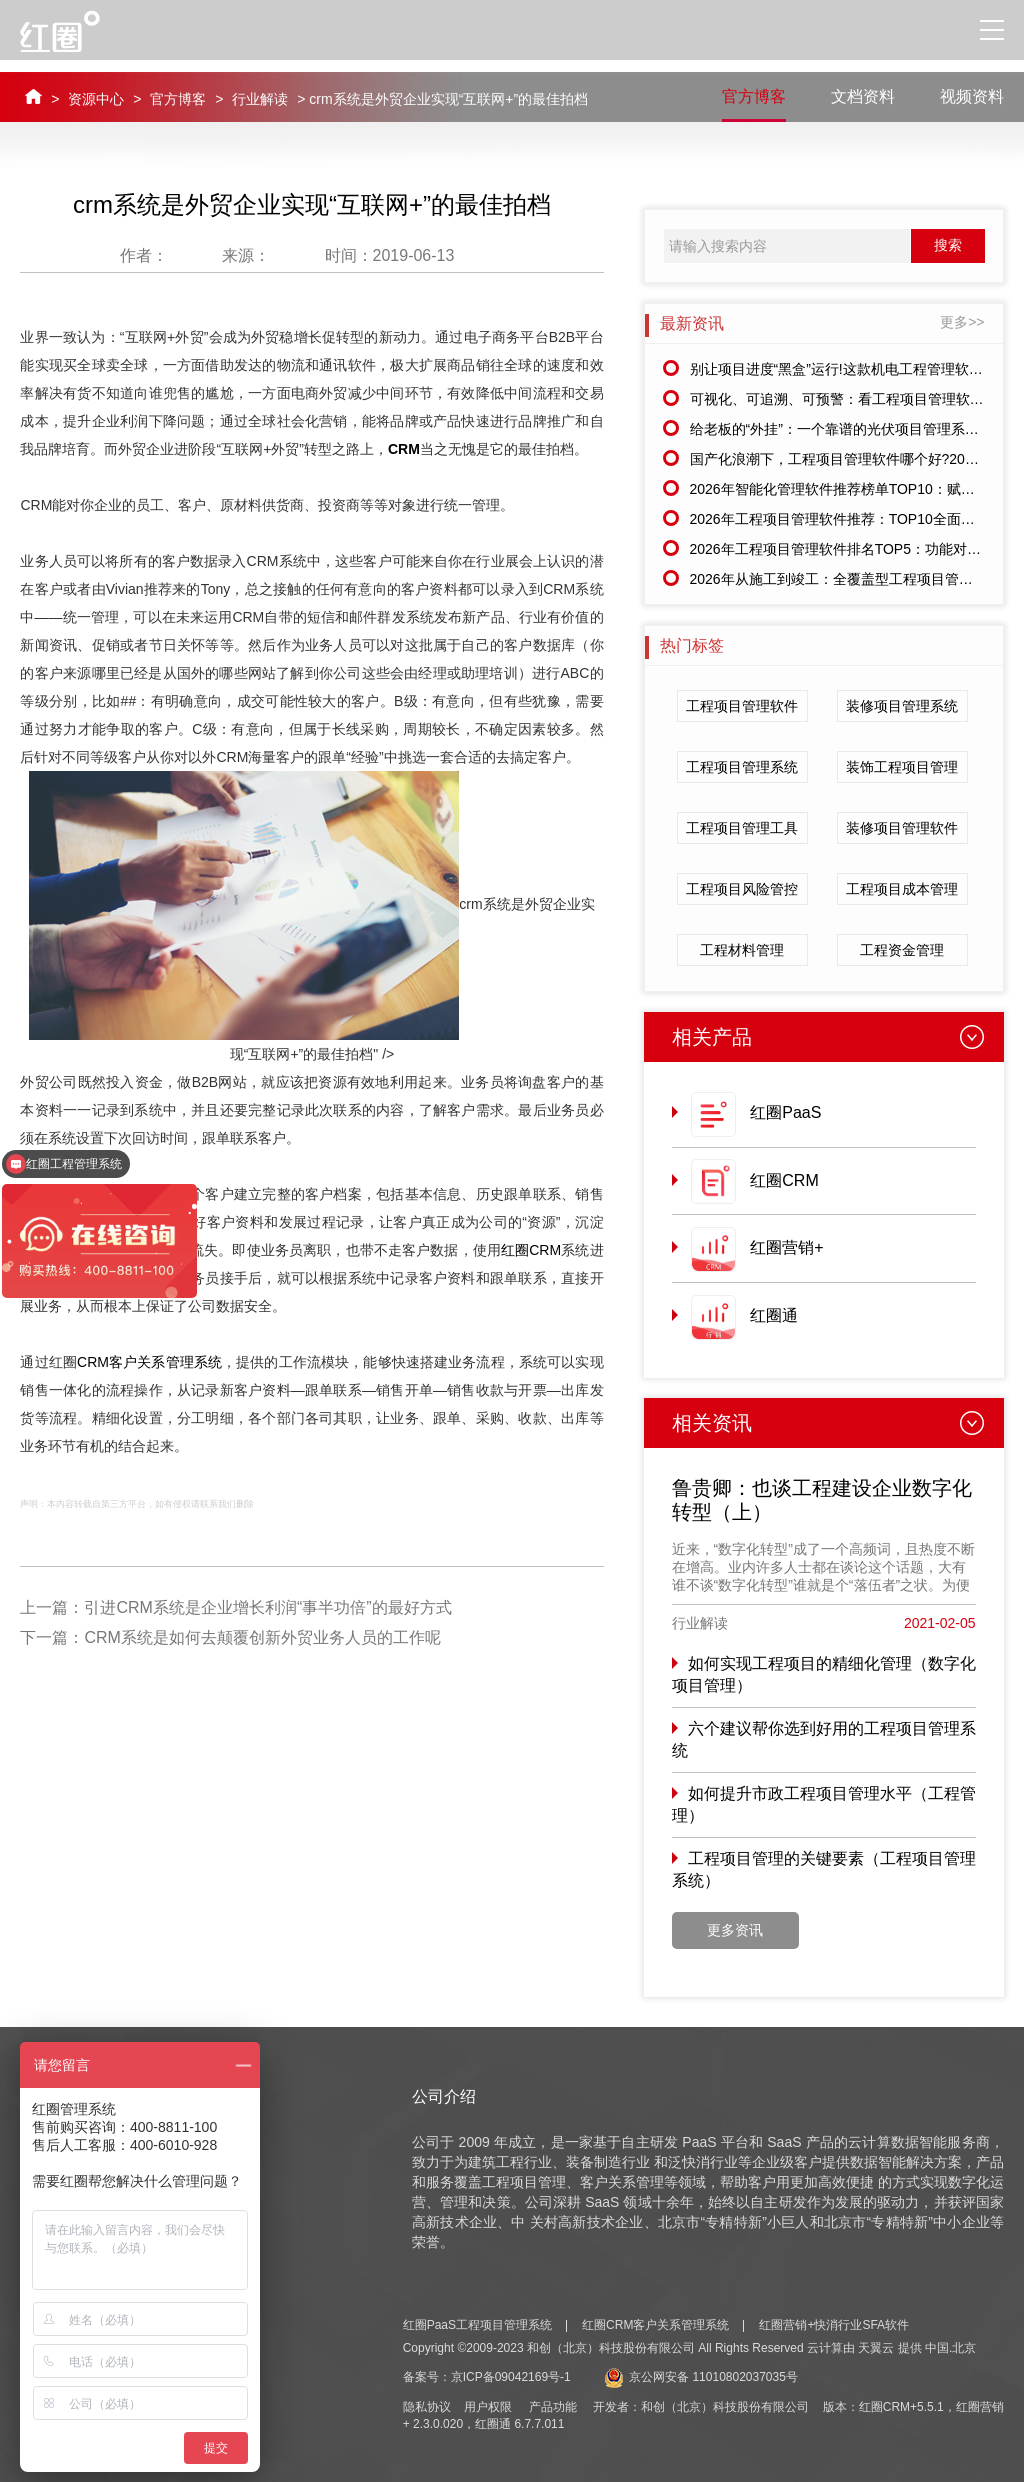 This screenshot has width=1024, height=2482. What do you see at coordinates (267, 1607) in the screenshot?
I see `引进CRM系统是企业增长利润“事半功倍”的最好方式` at bounding box center [267, 1607].